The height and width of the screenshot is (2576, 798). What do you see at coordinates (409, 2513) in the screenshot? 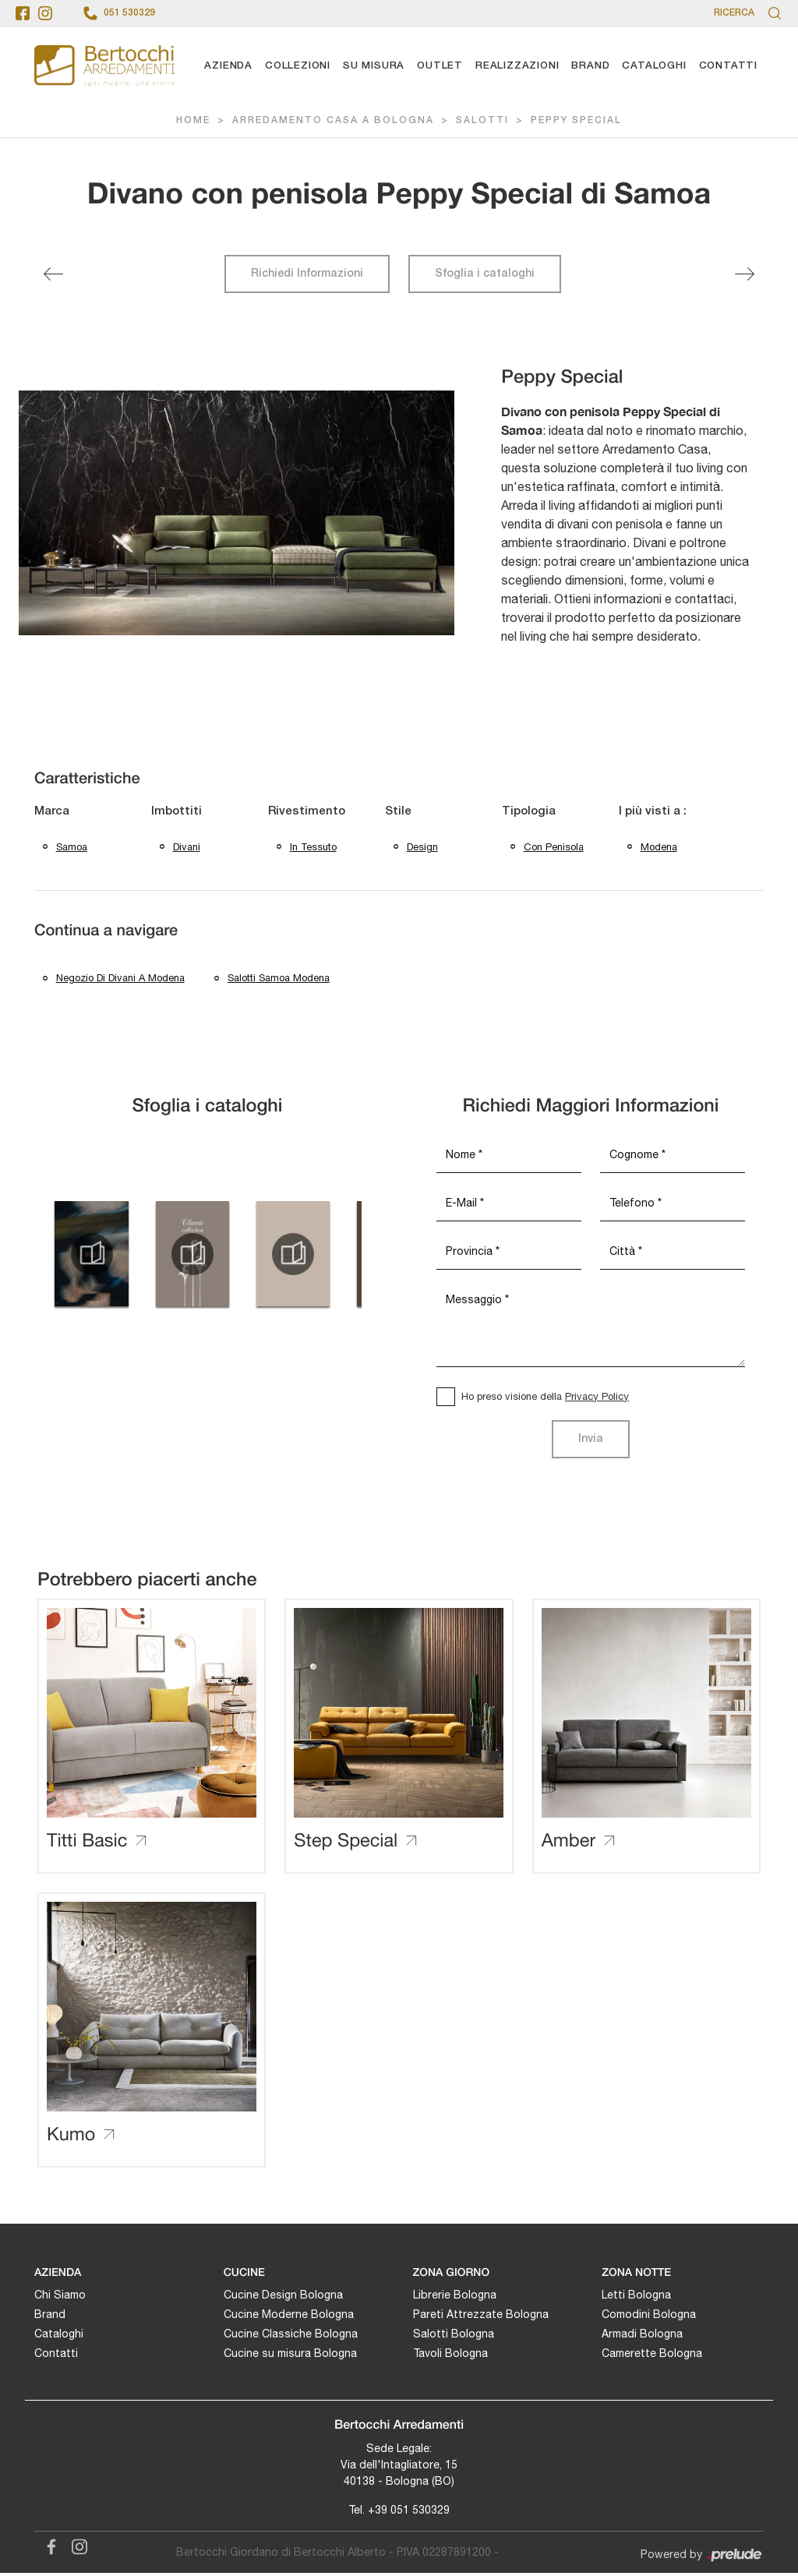
I see `+39 051 530329` at bounding box center [409, 2513].